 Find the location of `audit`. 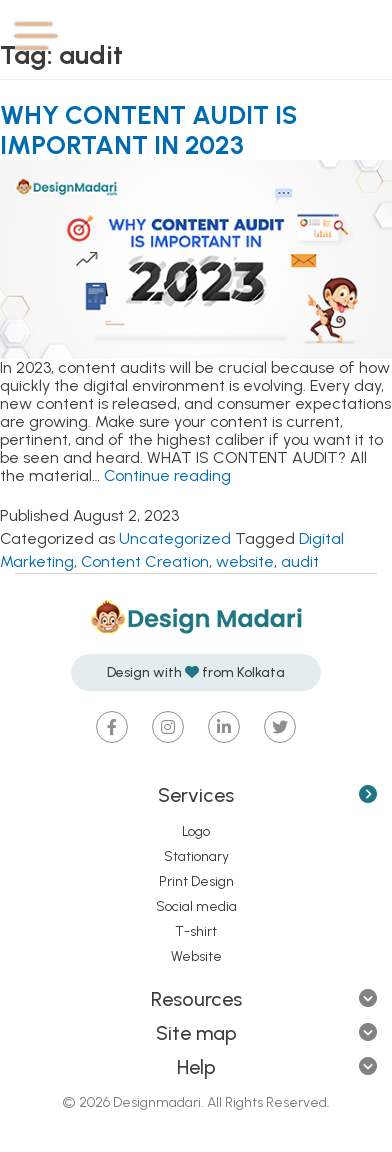

audit is located at coordinates (300, 561).